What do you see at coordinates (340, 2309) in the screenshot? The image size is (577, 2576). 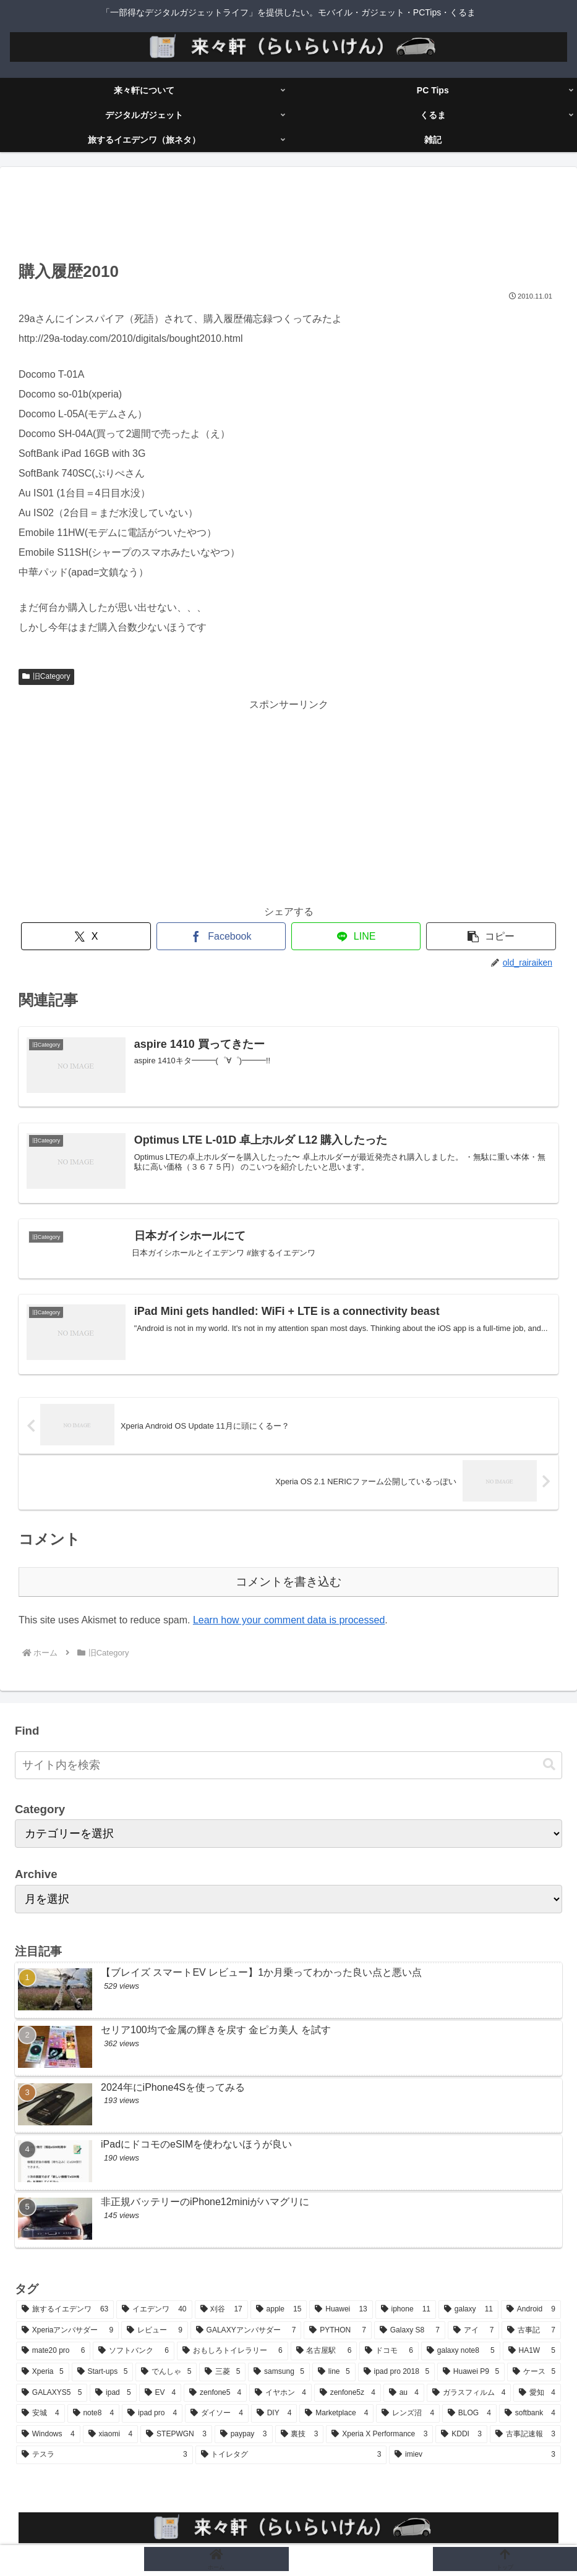 I see `[Huawei (13個の項目)]` at bounding box center [340, 2309].